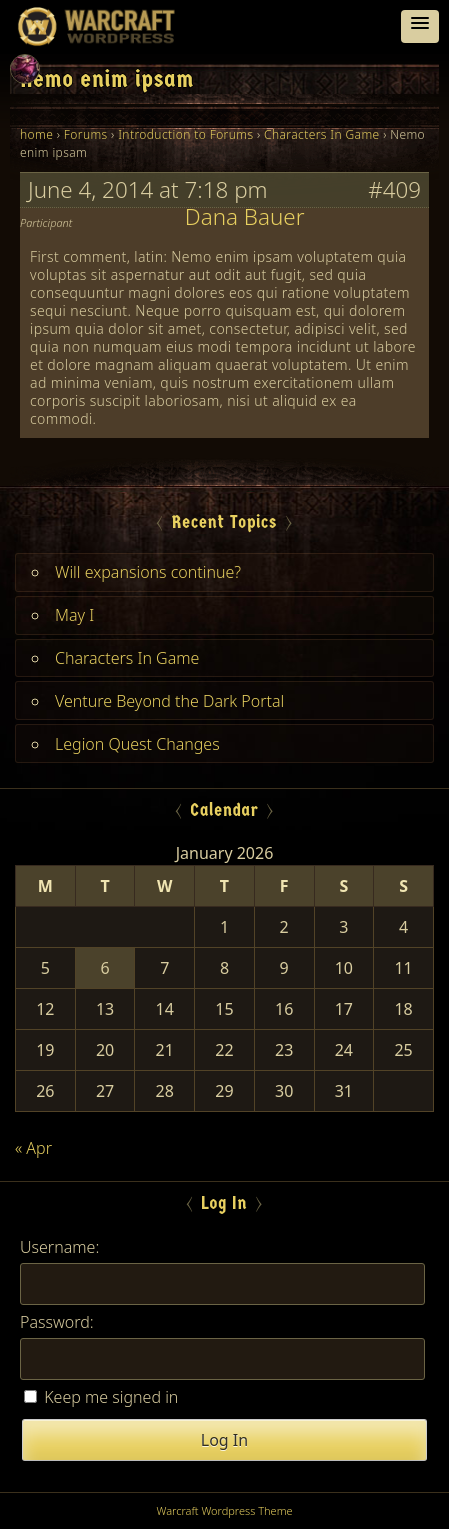  I want to click on Password:, so click(57, 1322).